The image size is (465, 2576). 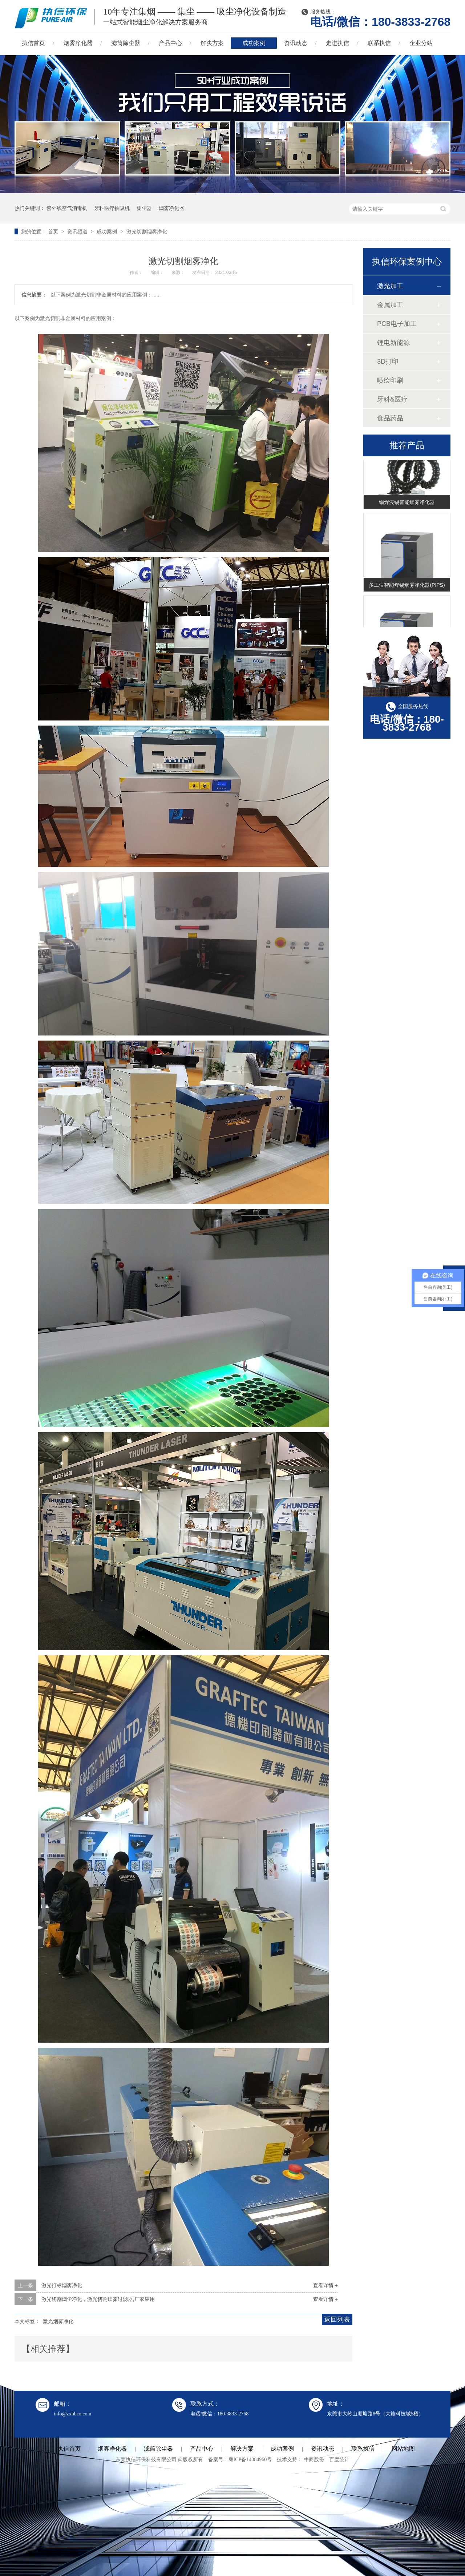 I want to click on 成功案例, so click(x=254, y=43).